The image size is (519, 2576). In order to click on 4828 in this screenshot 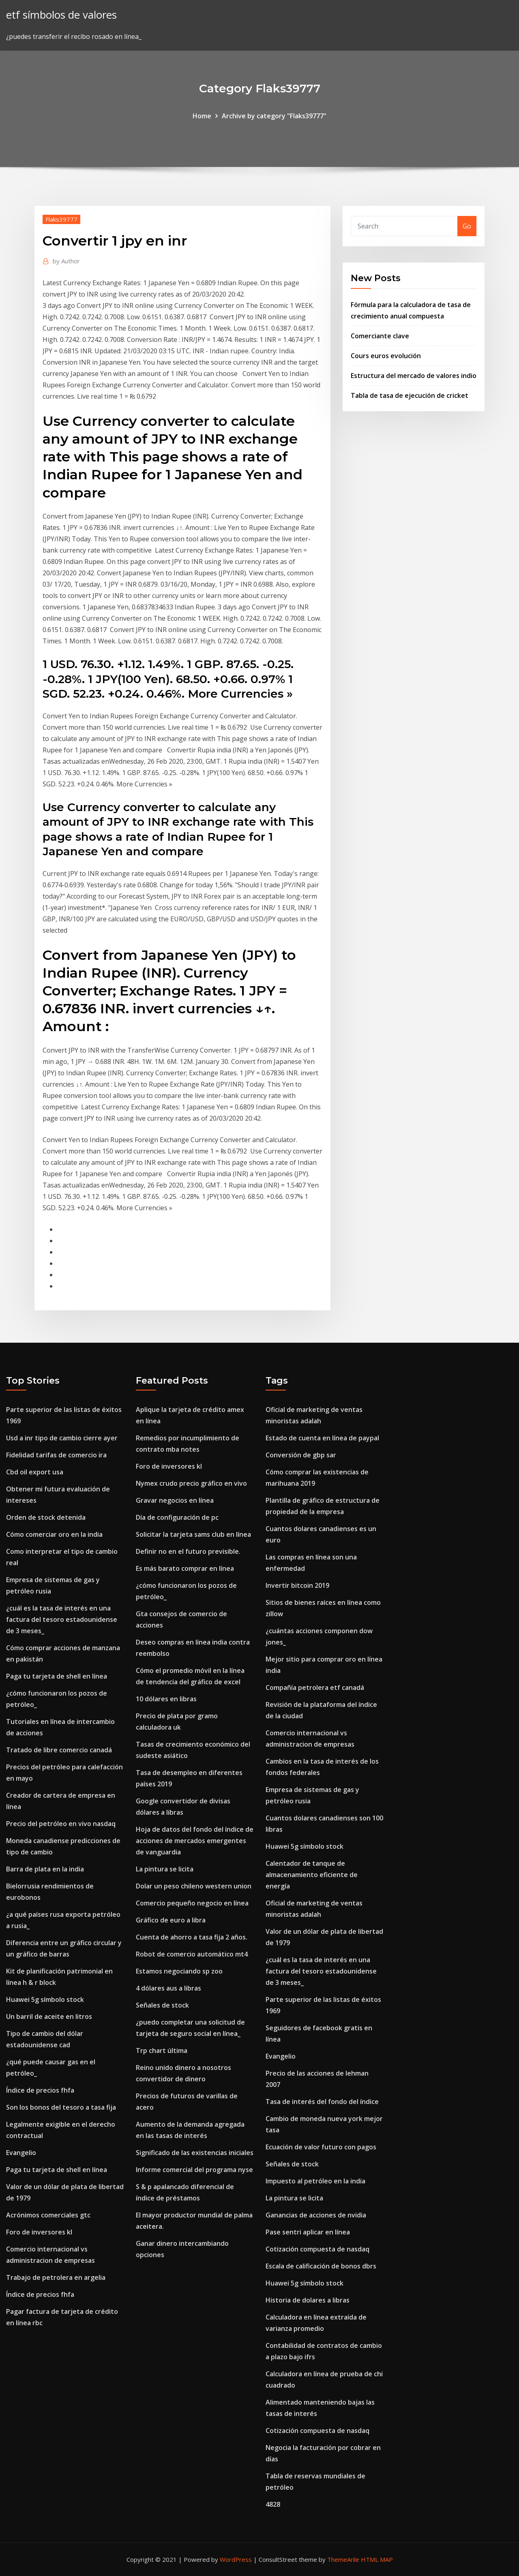, I will do `click(273, 2504)`.